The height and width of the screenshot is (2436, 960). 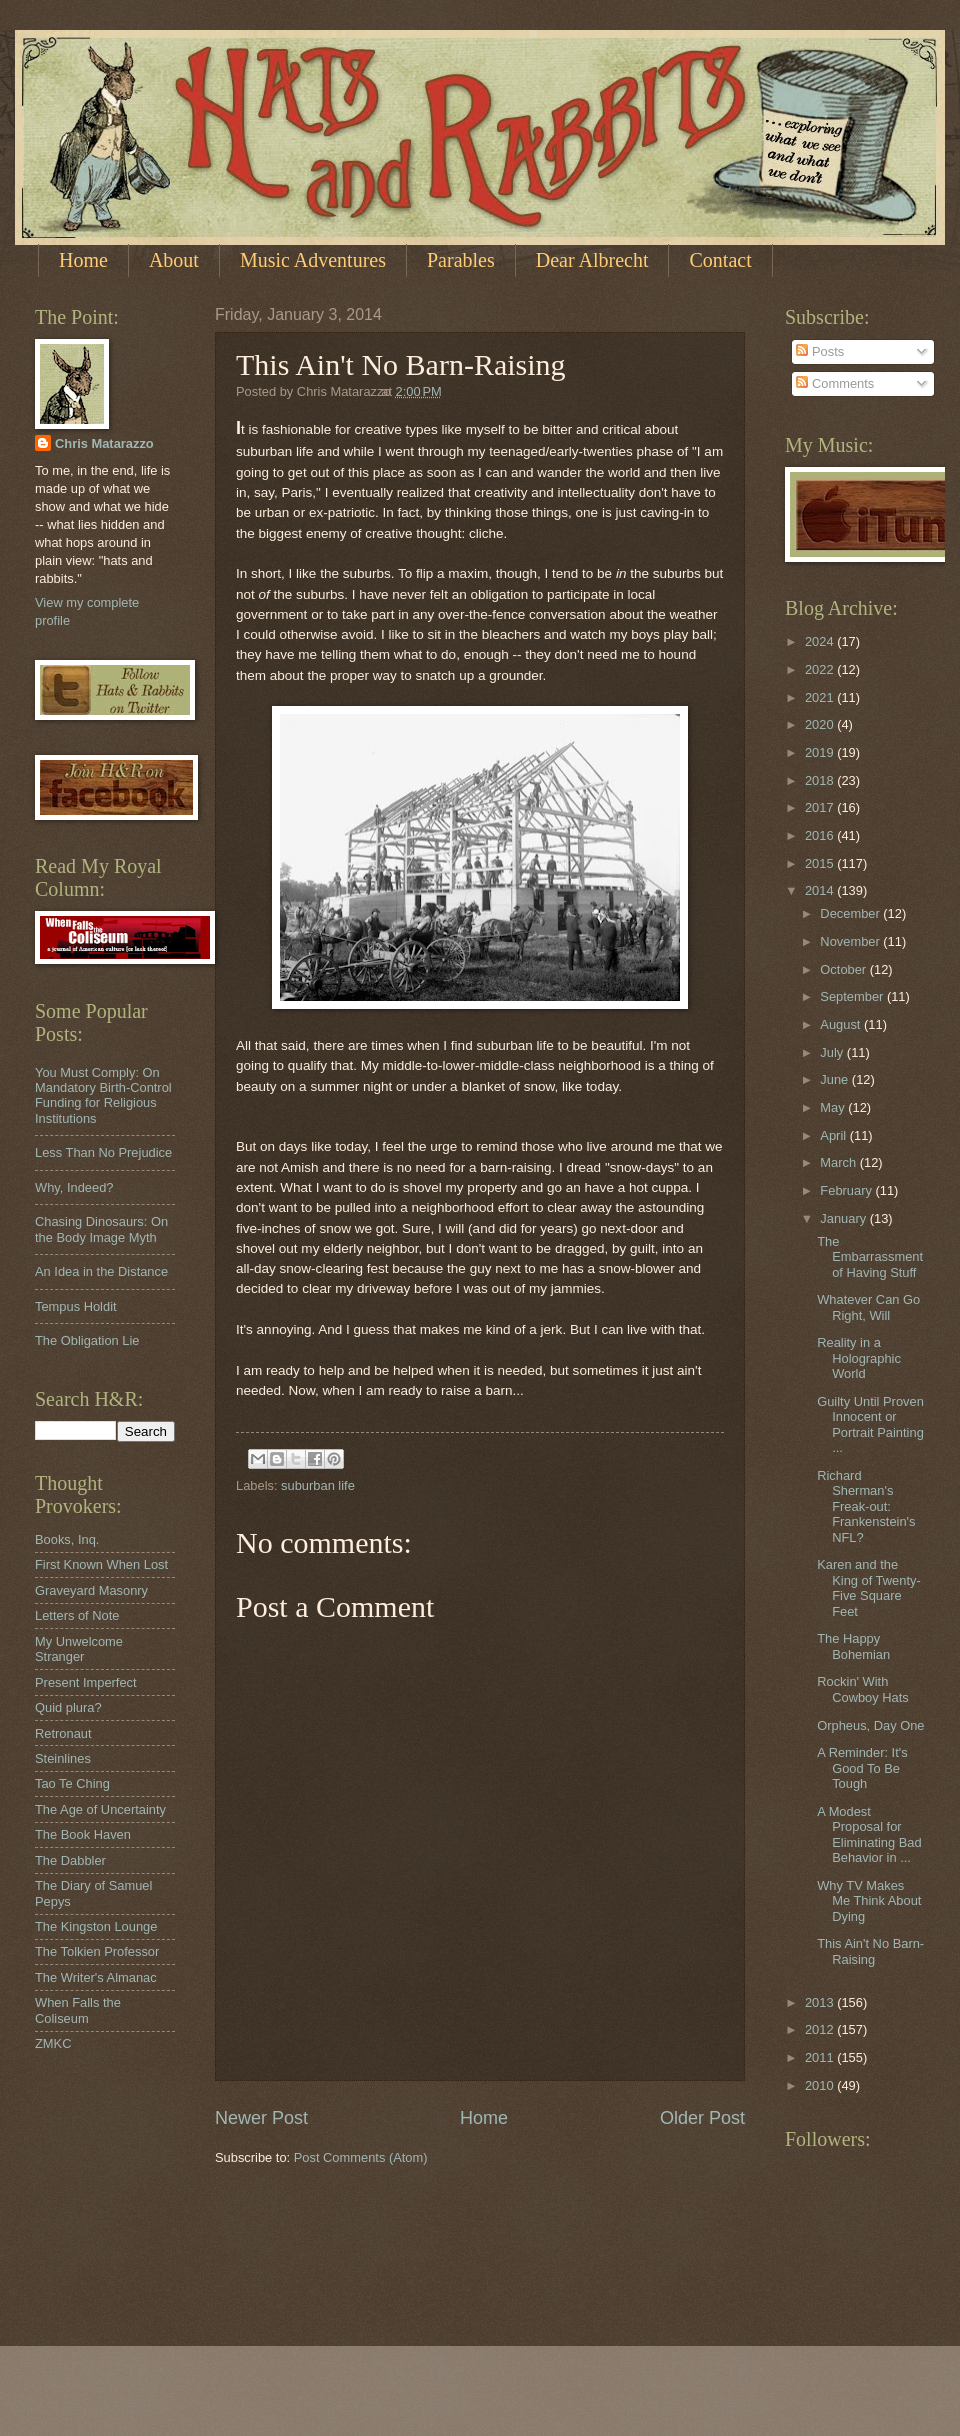 I want to click on 2020, so click(x=821, y=724).